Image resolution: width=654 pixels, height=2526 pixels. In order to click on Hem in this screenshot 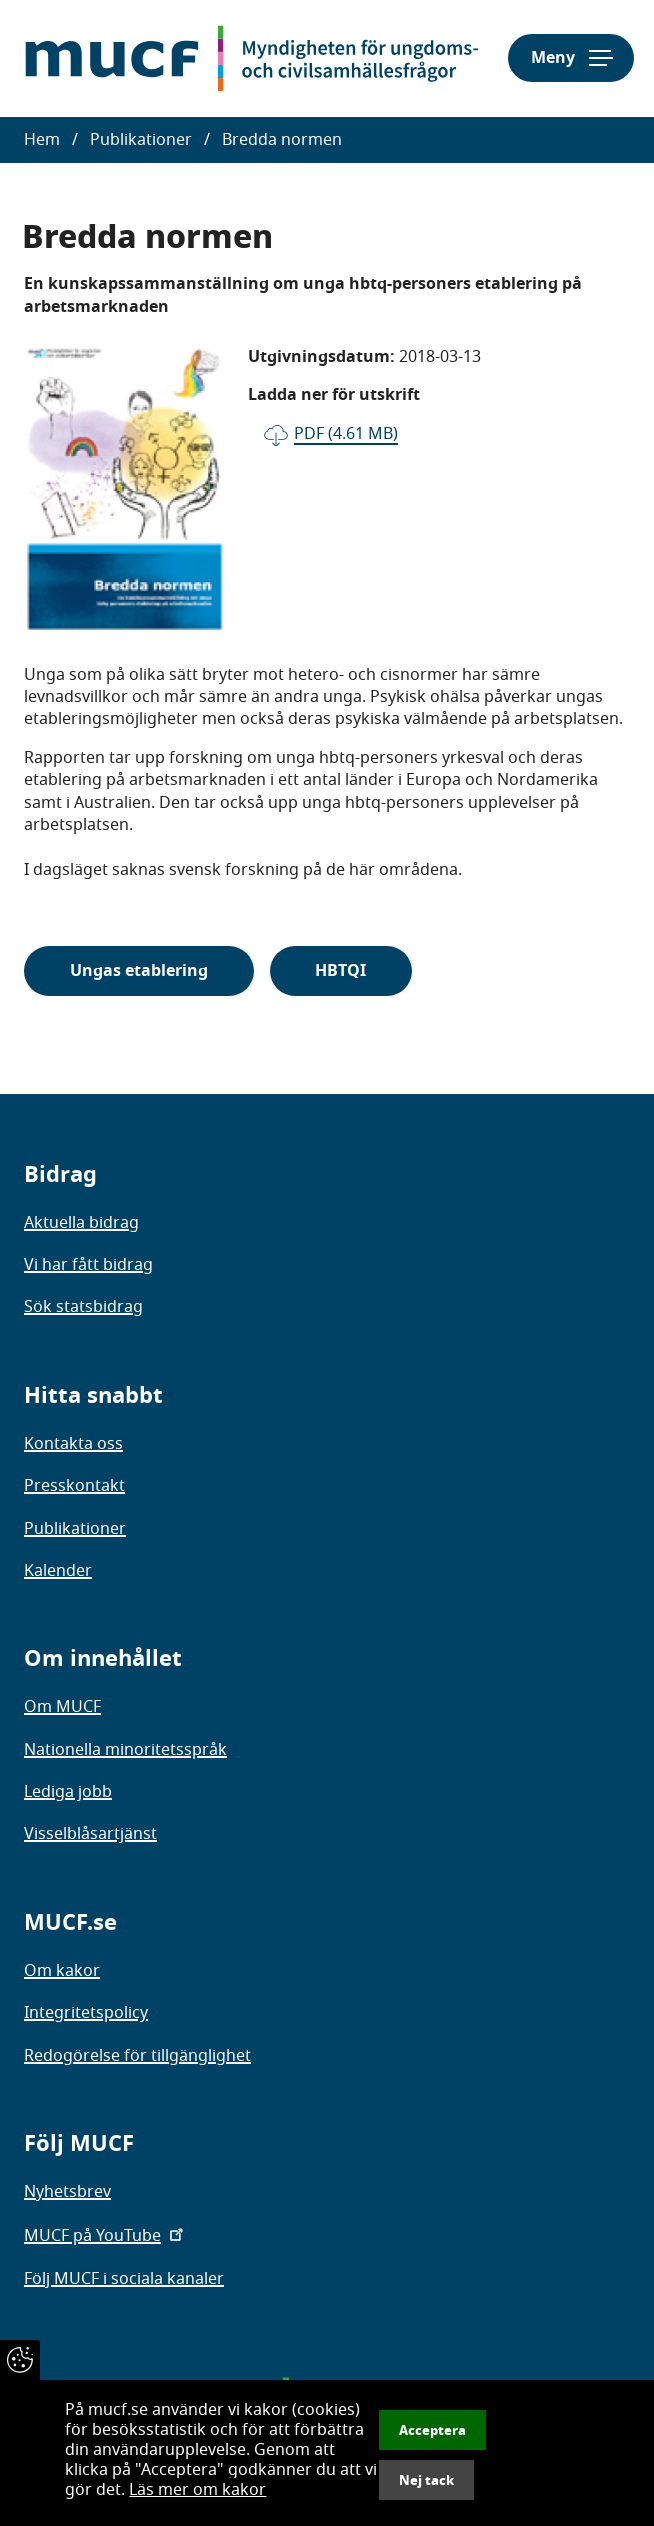, I will do `click(42, 140)`.